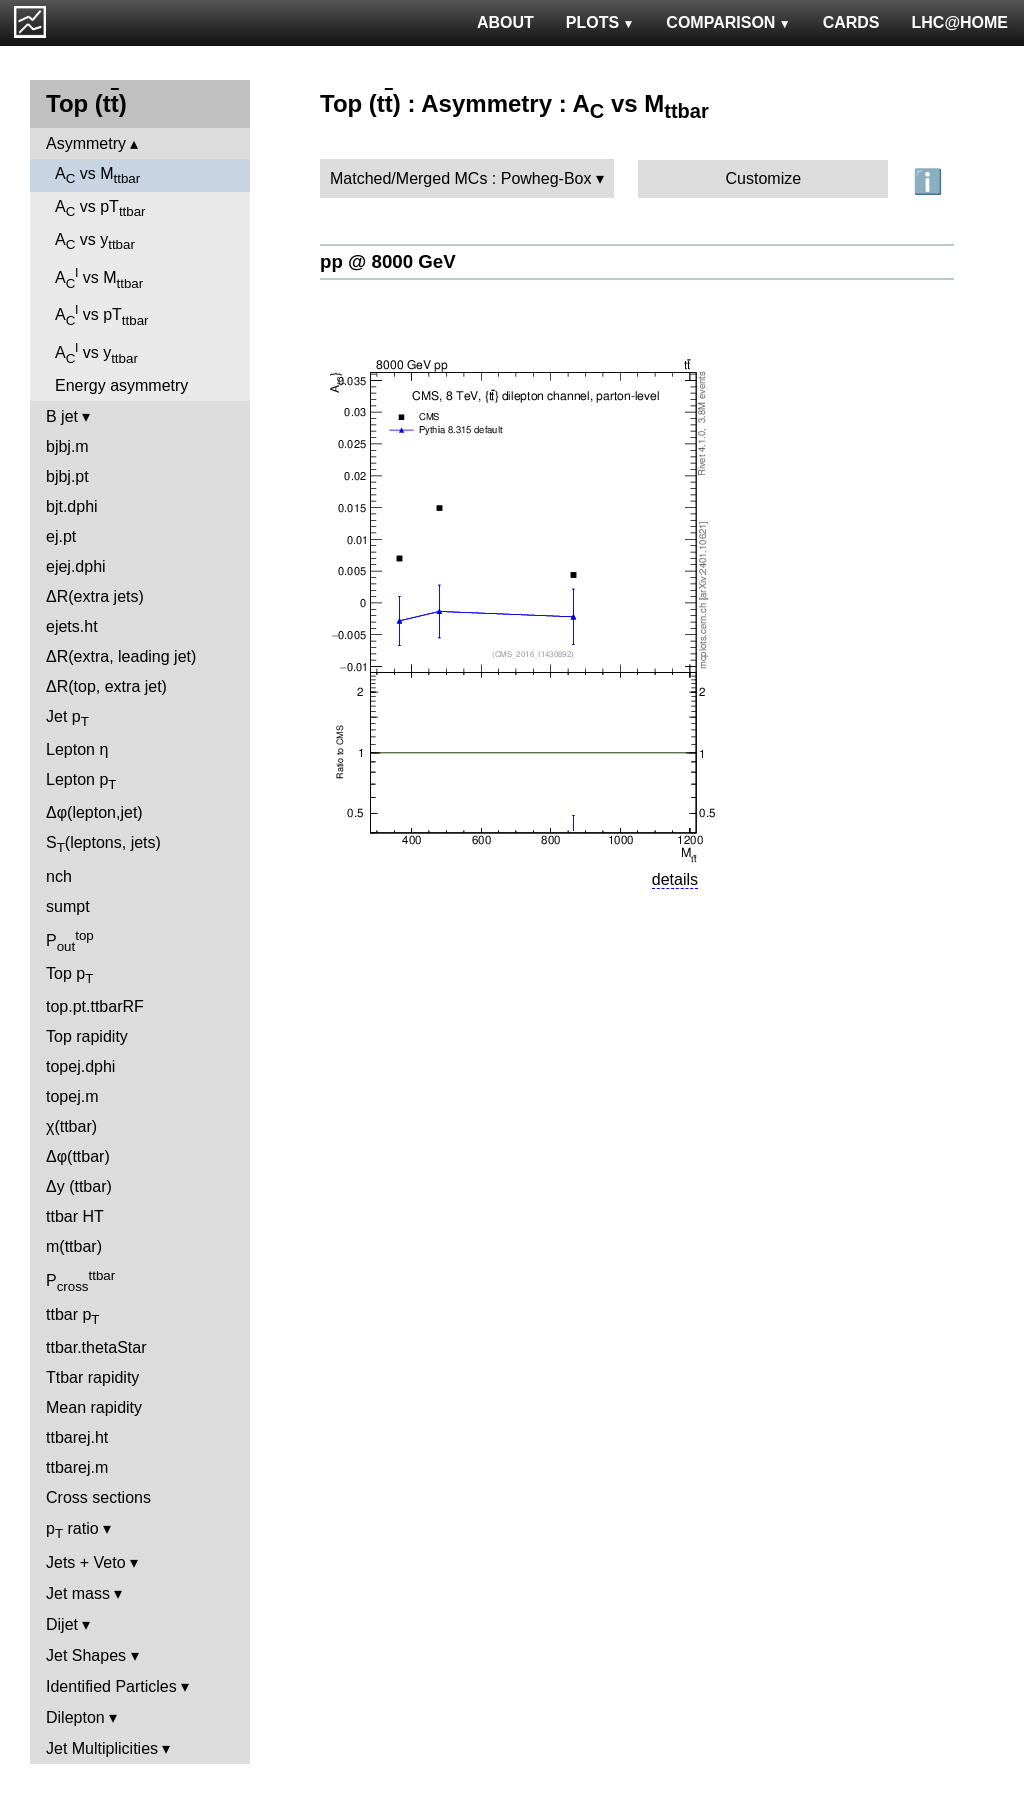 Image resolution: width=1024 pixels, height=1814 pixels. What do you see at coordinates (388, 261) in the screenshot?
I see `pp @ 8000 GeV` at bounding box center [388, 261].